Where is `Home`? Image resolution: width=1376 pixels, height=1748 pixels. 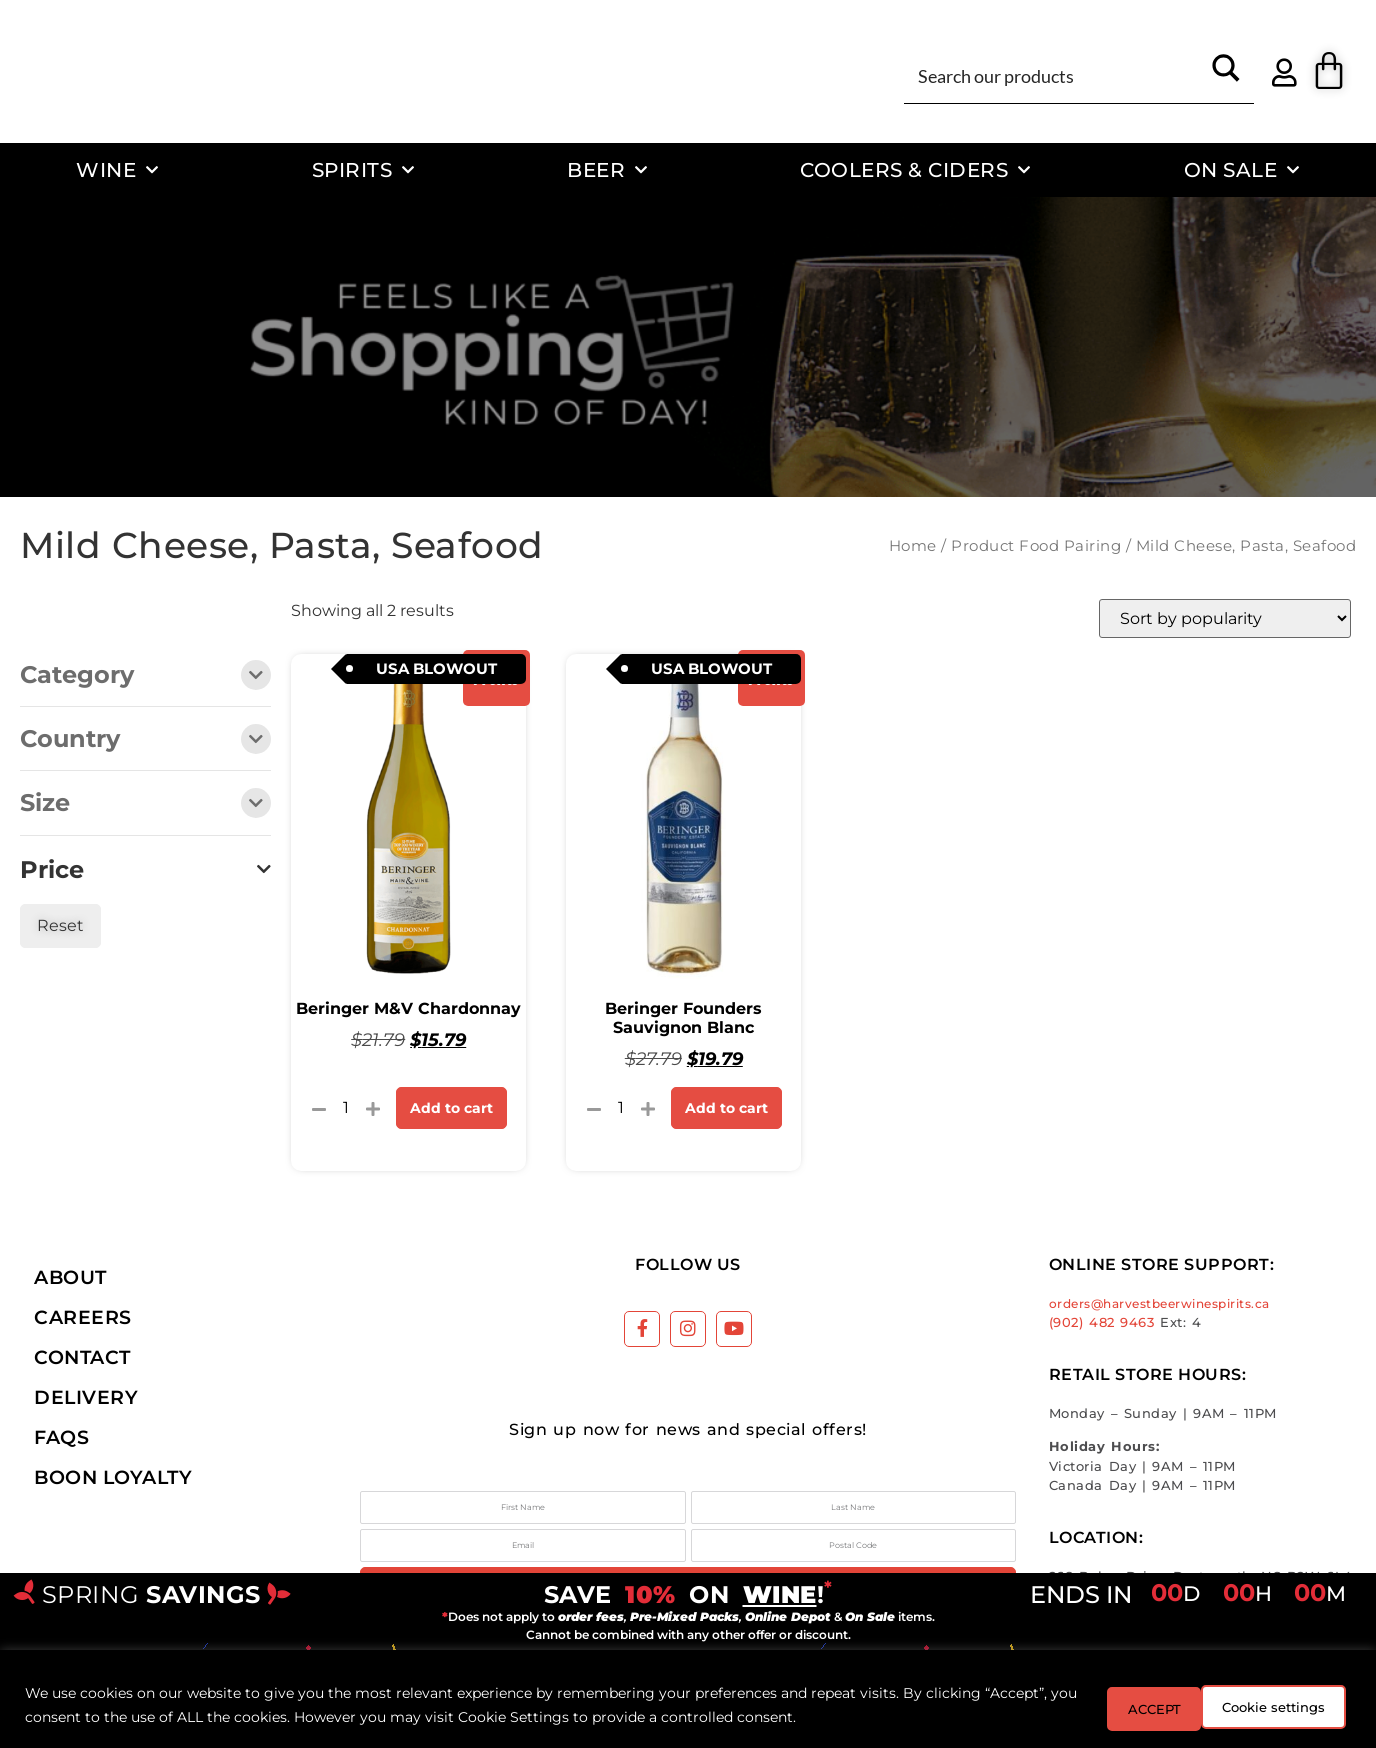
Home is located at coordinates (913, 546).